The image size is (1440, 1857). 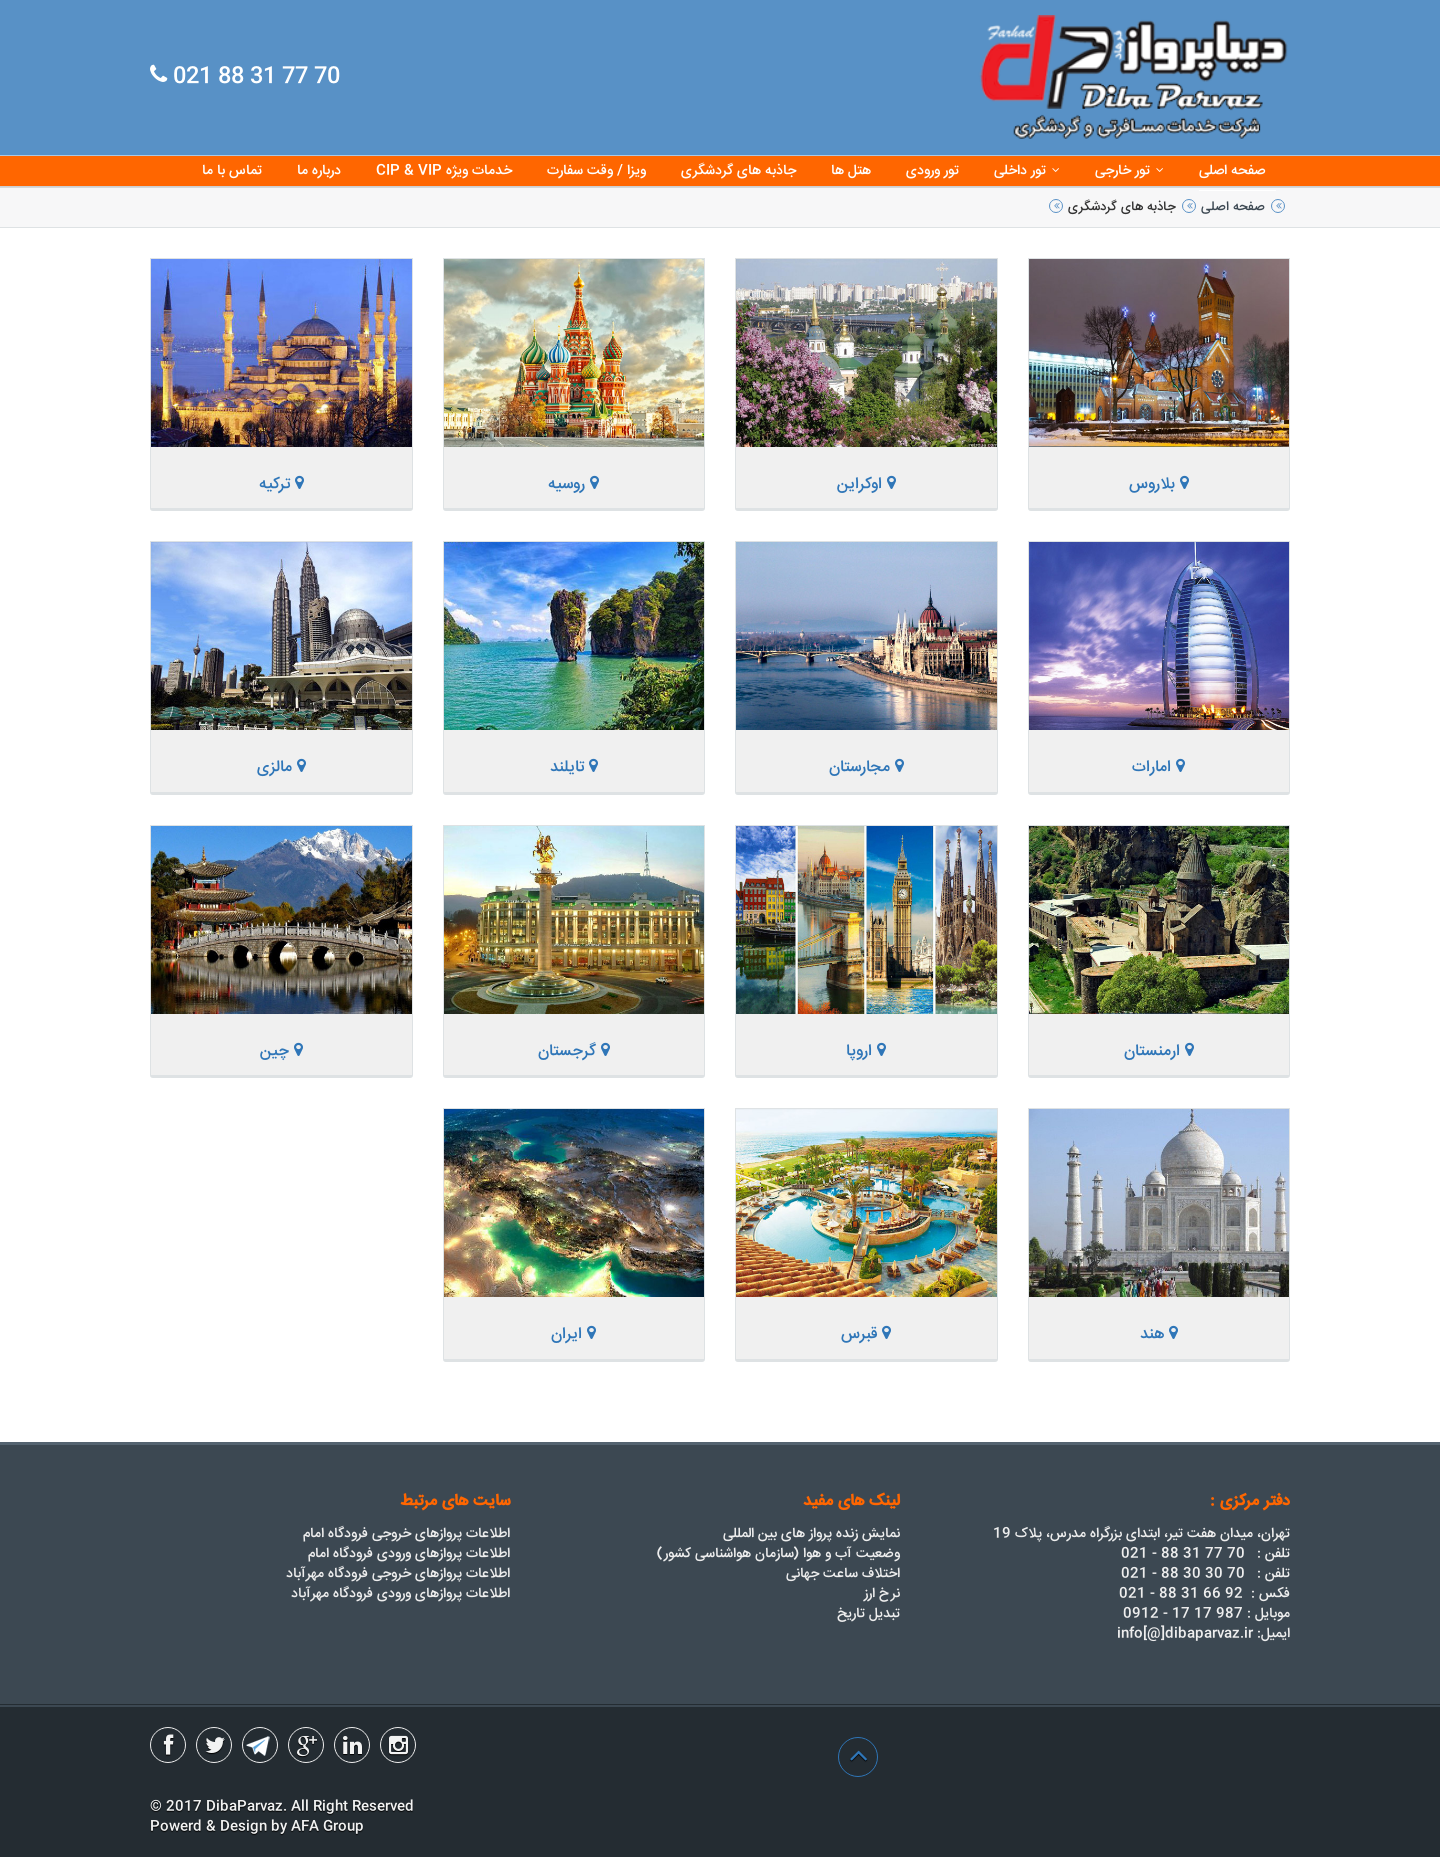 I want to click on درباره ما, so click(x=319, y=171).